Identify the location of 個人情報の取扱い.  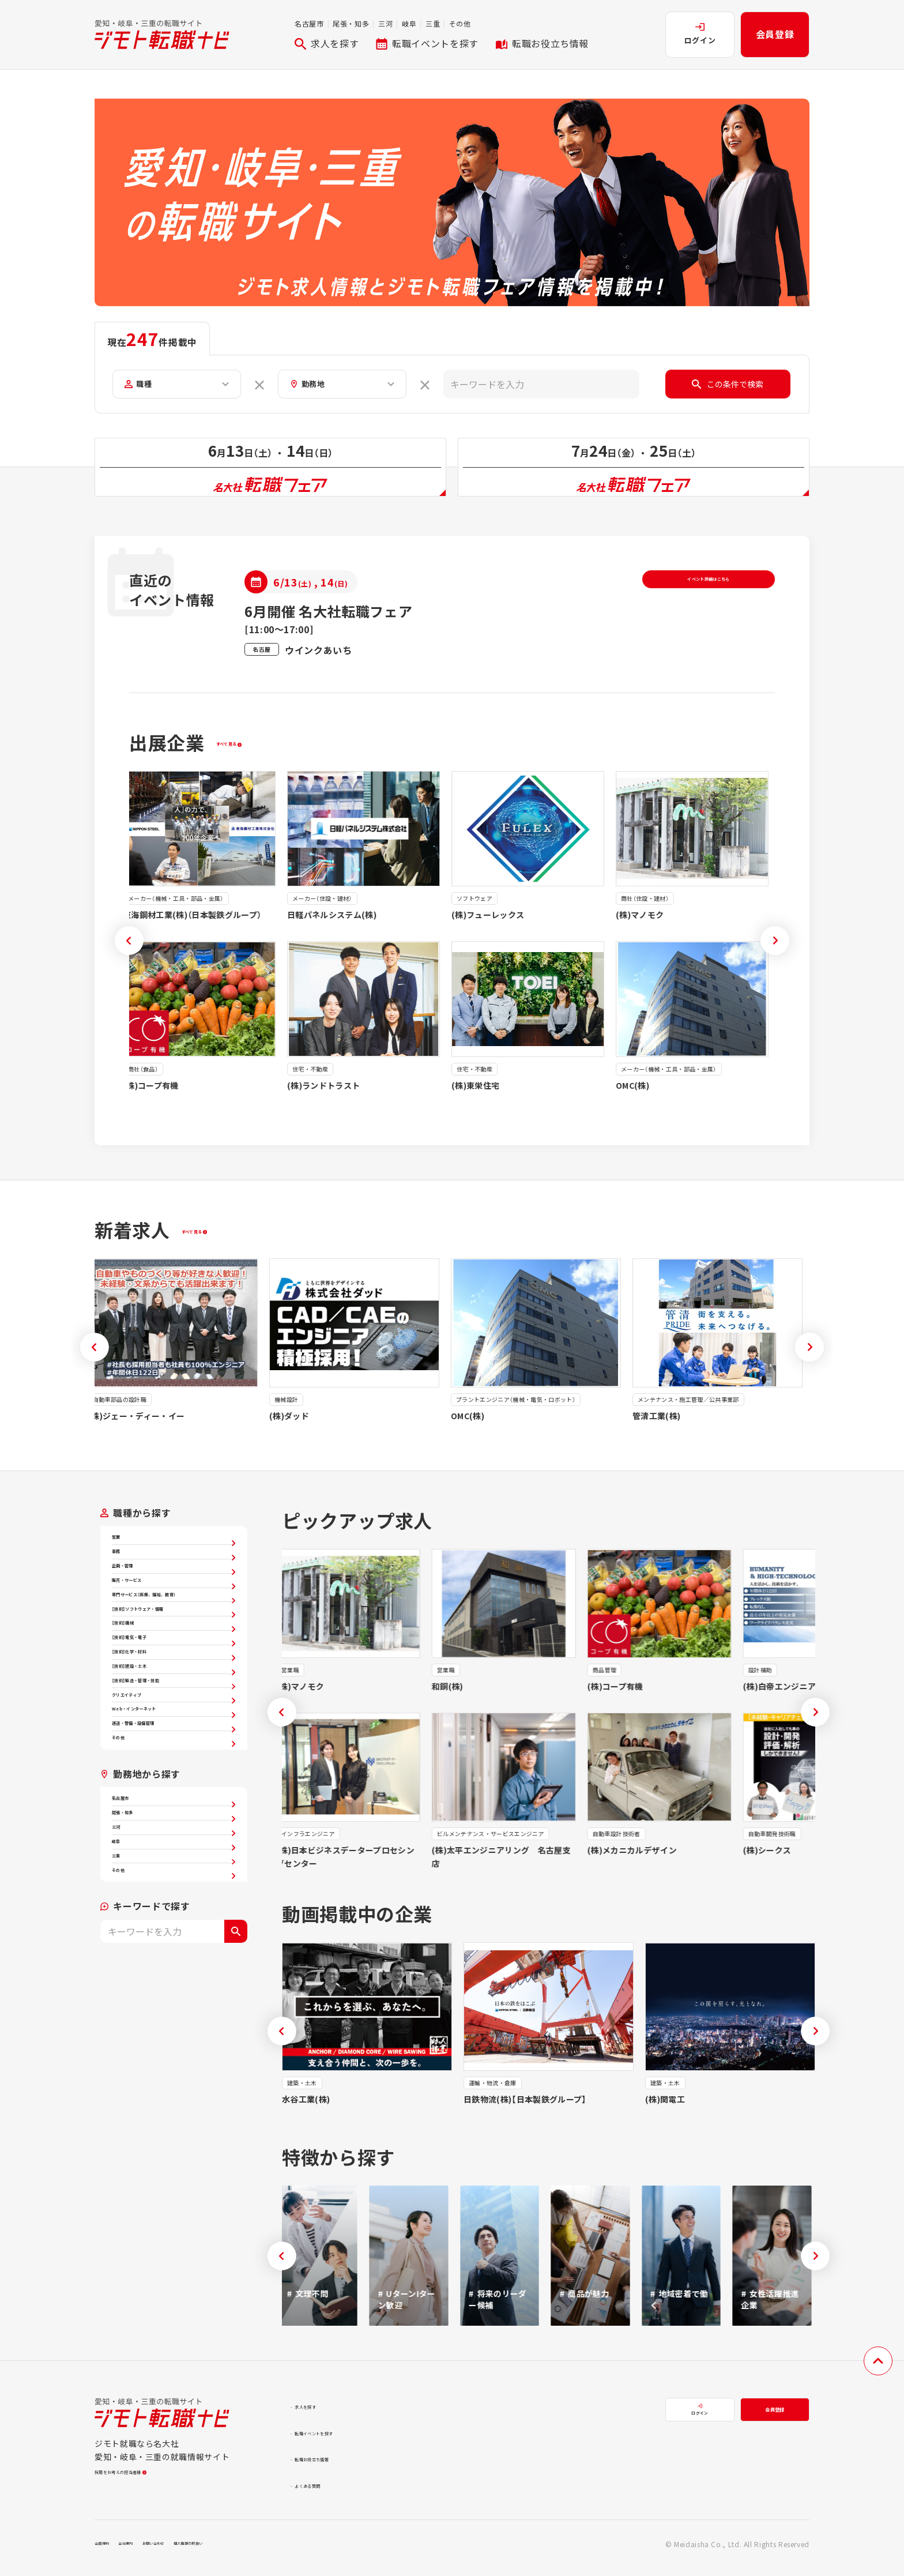
(253, 2552).